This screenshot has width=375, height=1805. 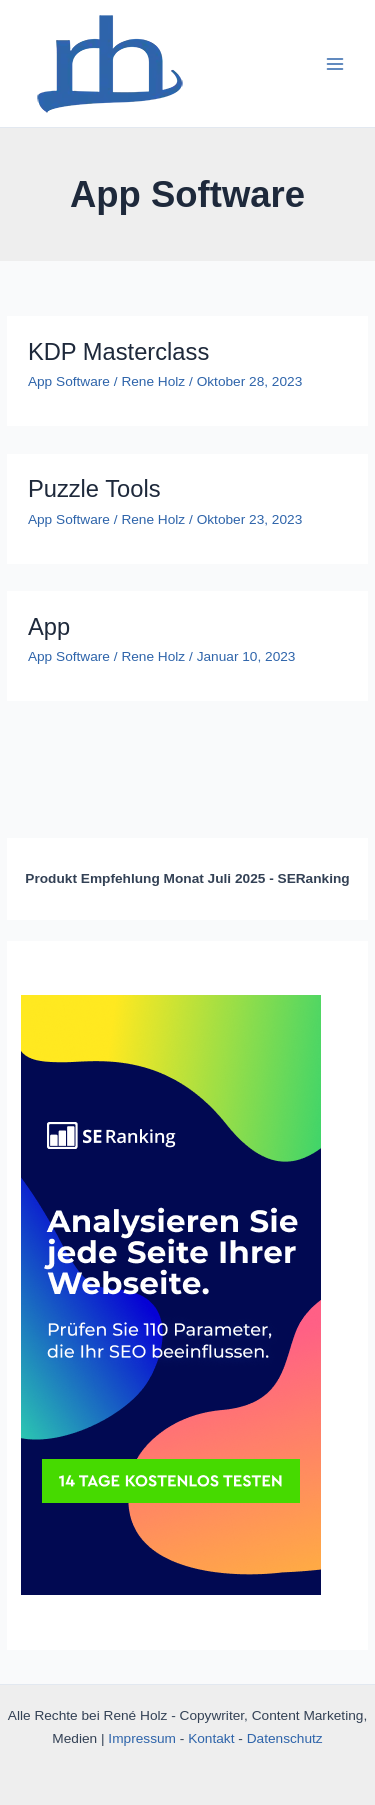 What do you see at coordinates (335, 63) in the screenshot?
I see `[Main menu toggle]` at bounding box center [335, 63].